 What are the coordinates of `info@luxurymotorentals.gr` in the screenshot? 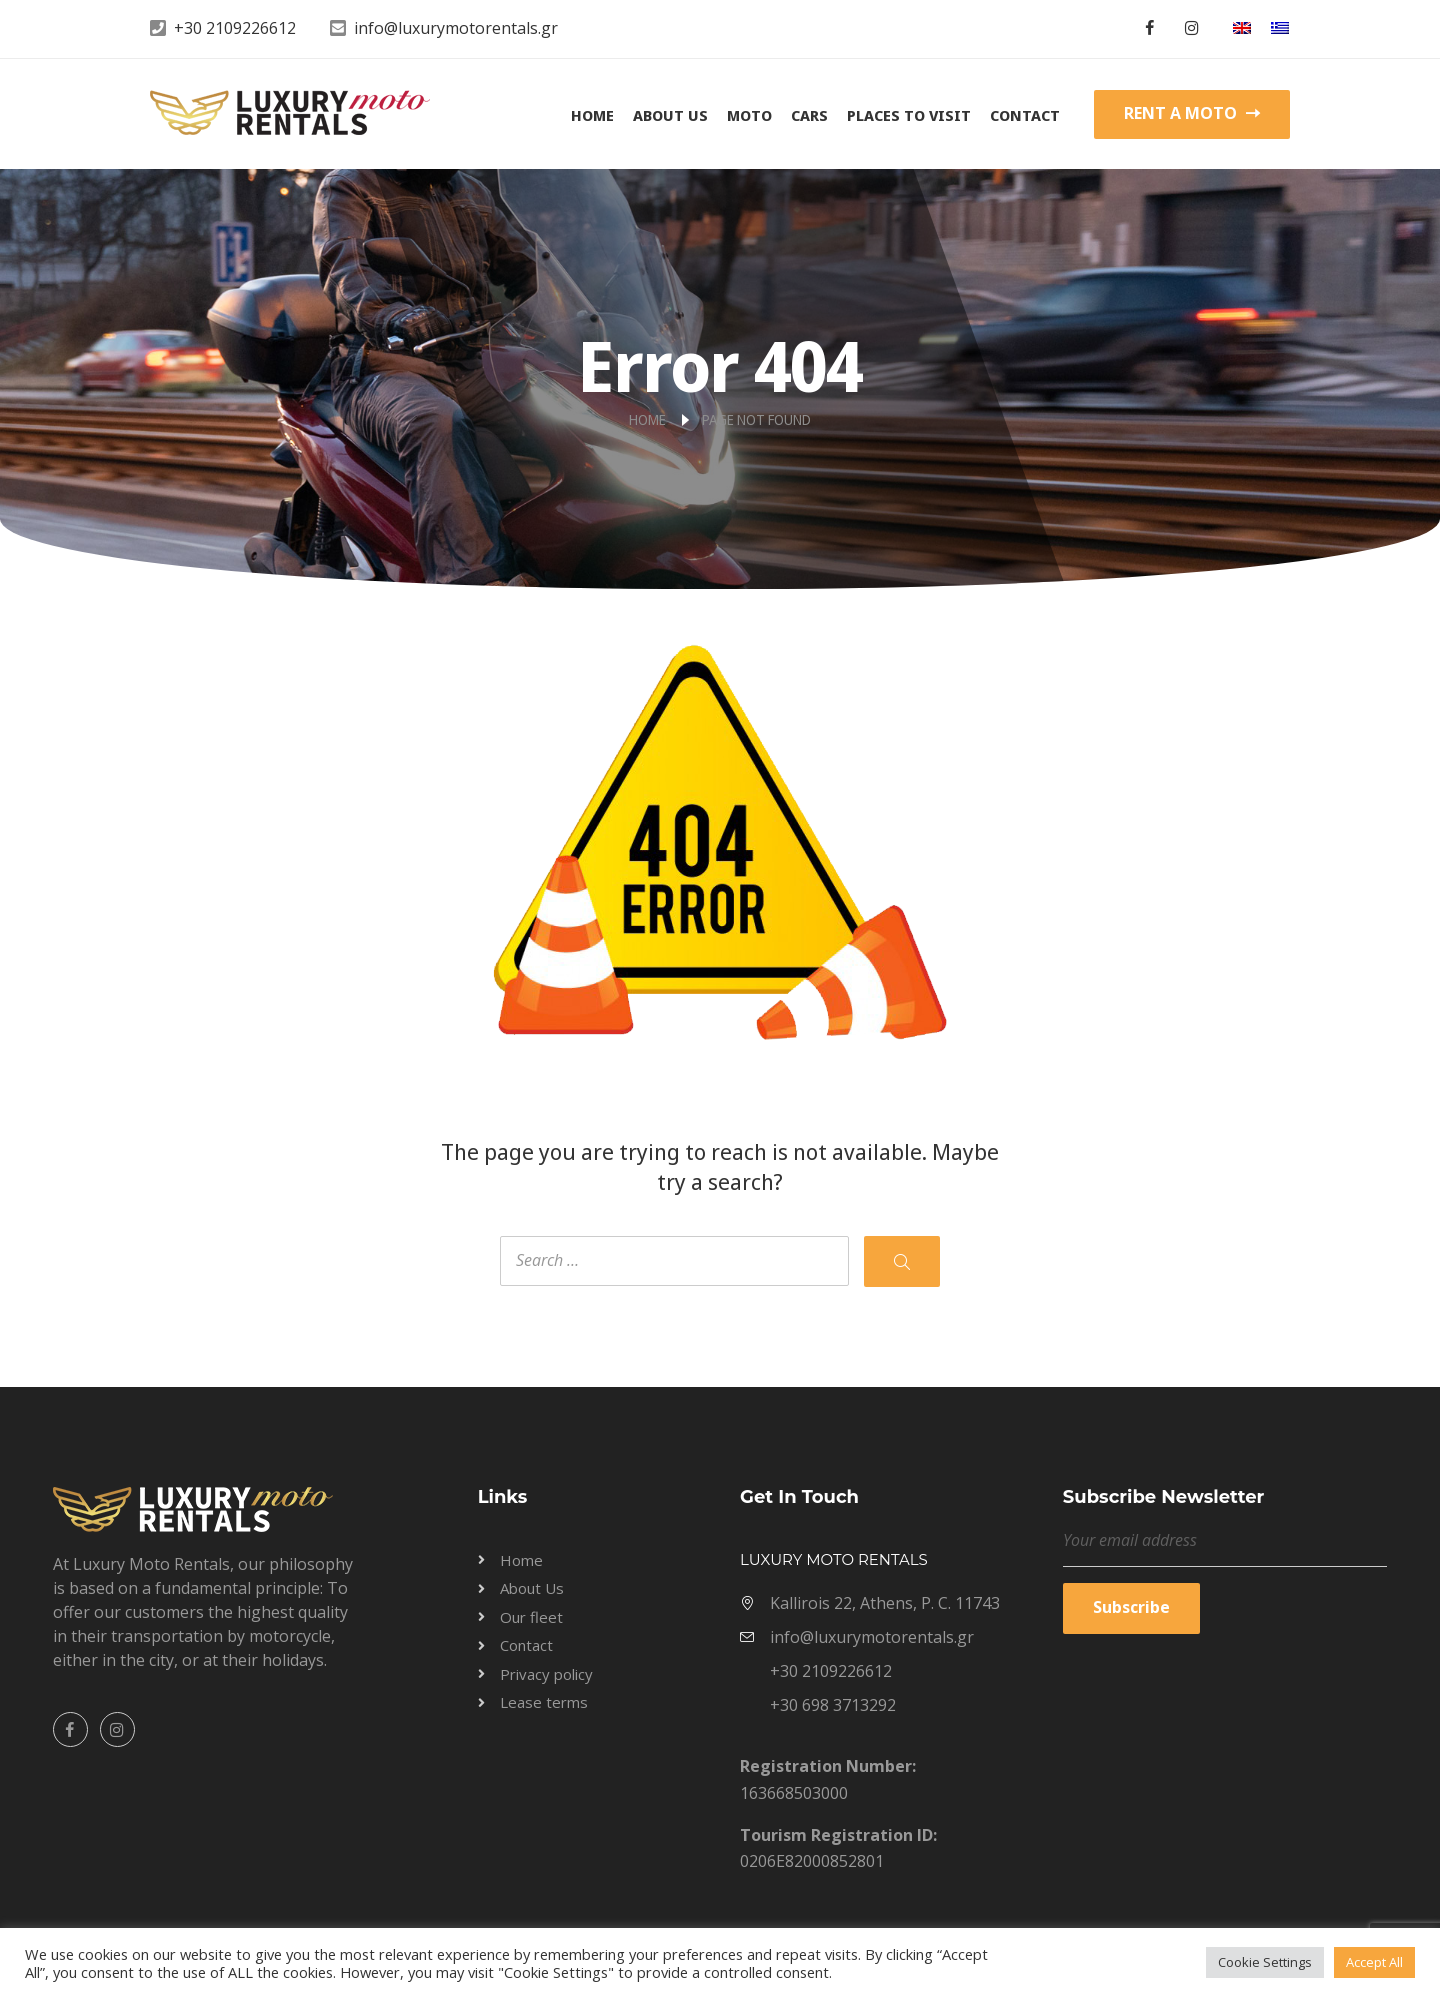 It's located at (456, 28).